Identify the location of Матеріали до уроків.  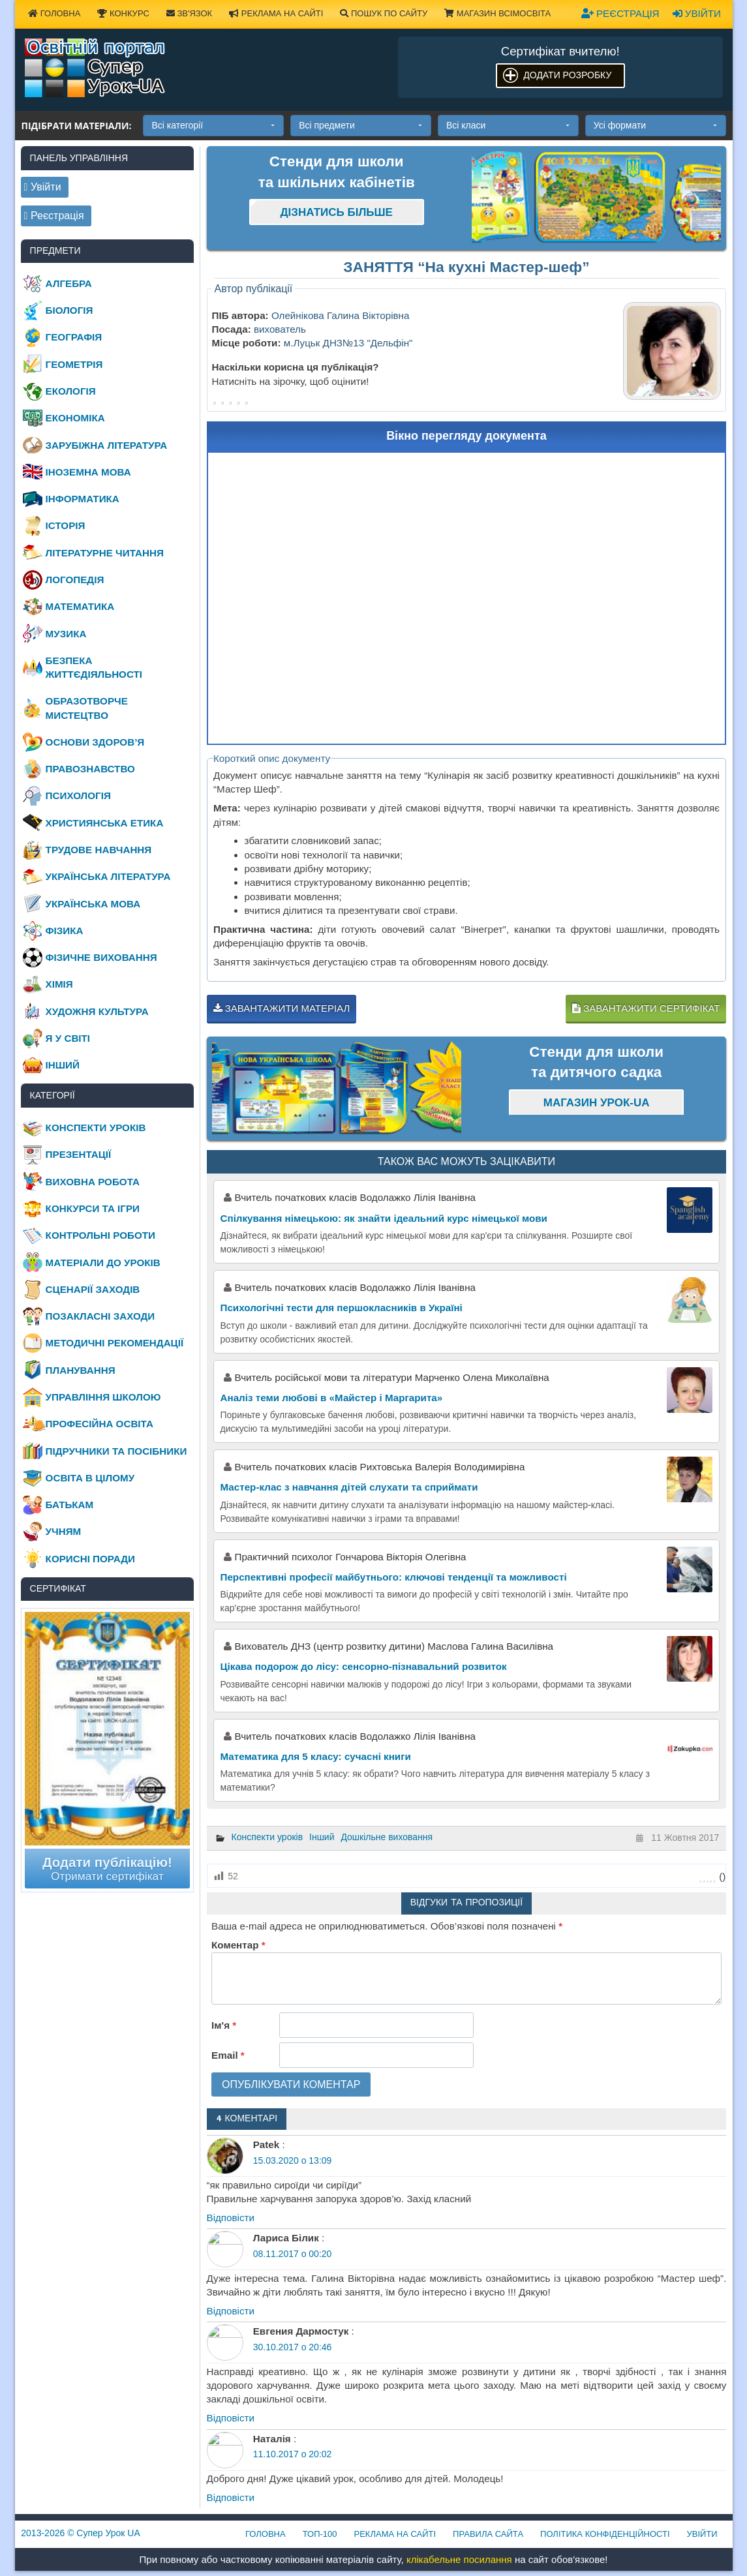
(103, 1262).